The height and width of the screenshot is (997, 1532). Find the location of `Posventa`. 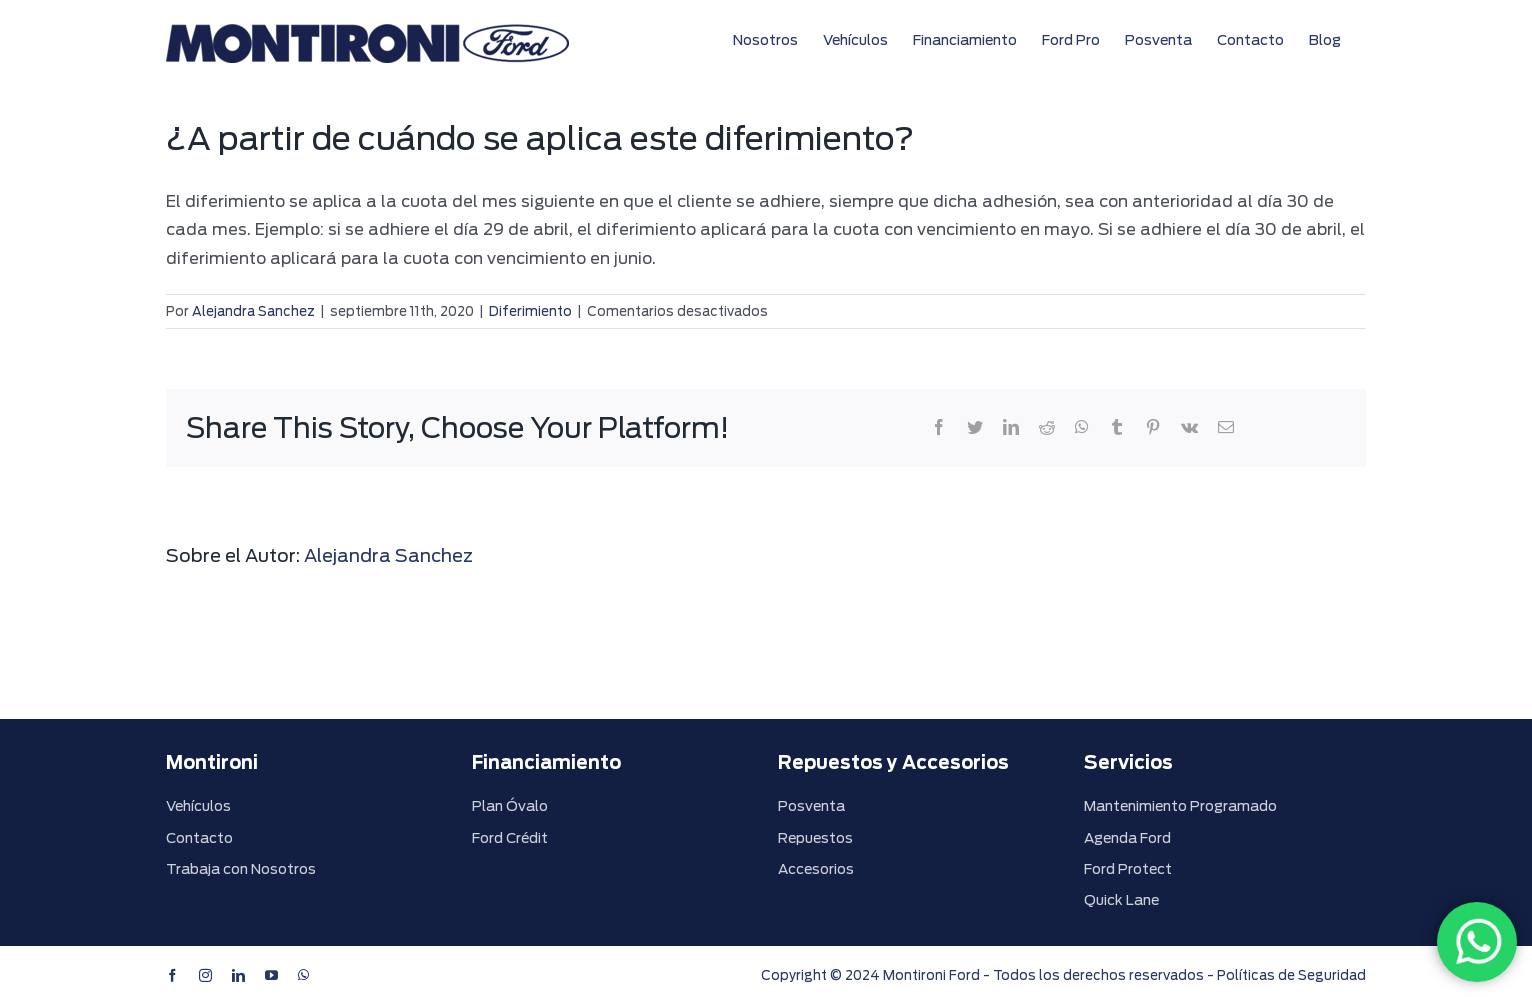

Posventa is located at coordinates (811, 806).